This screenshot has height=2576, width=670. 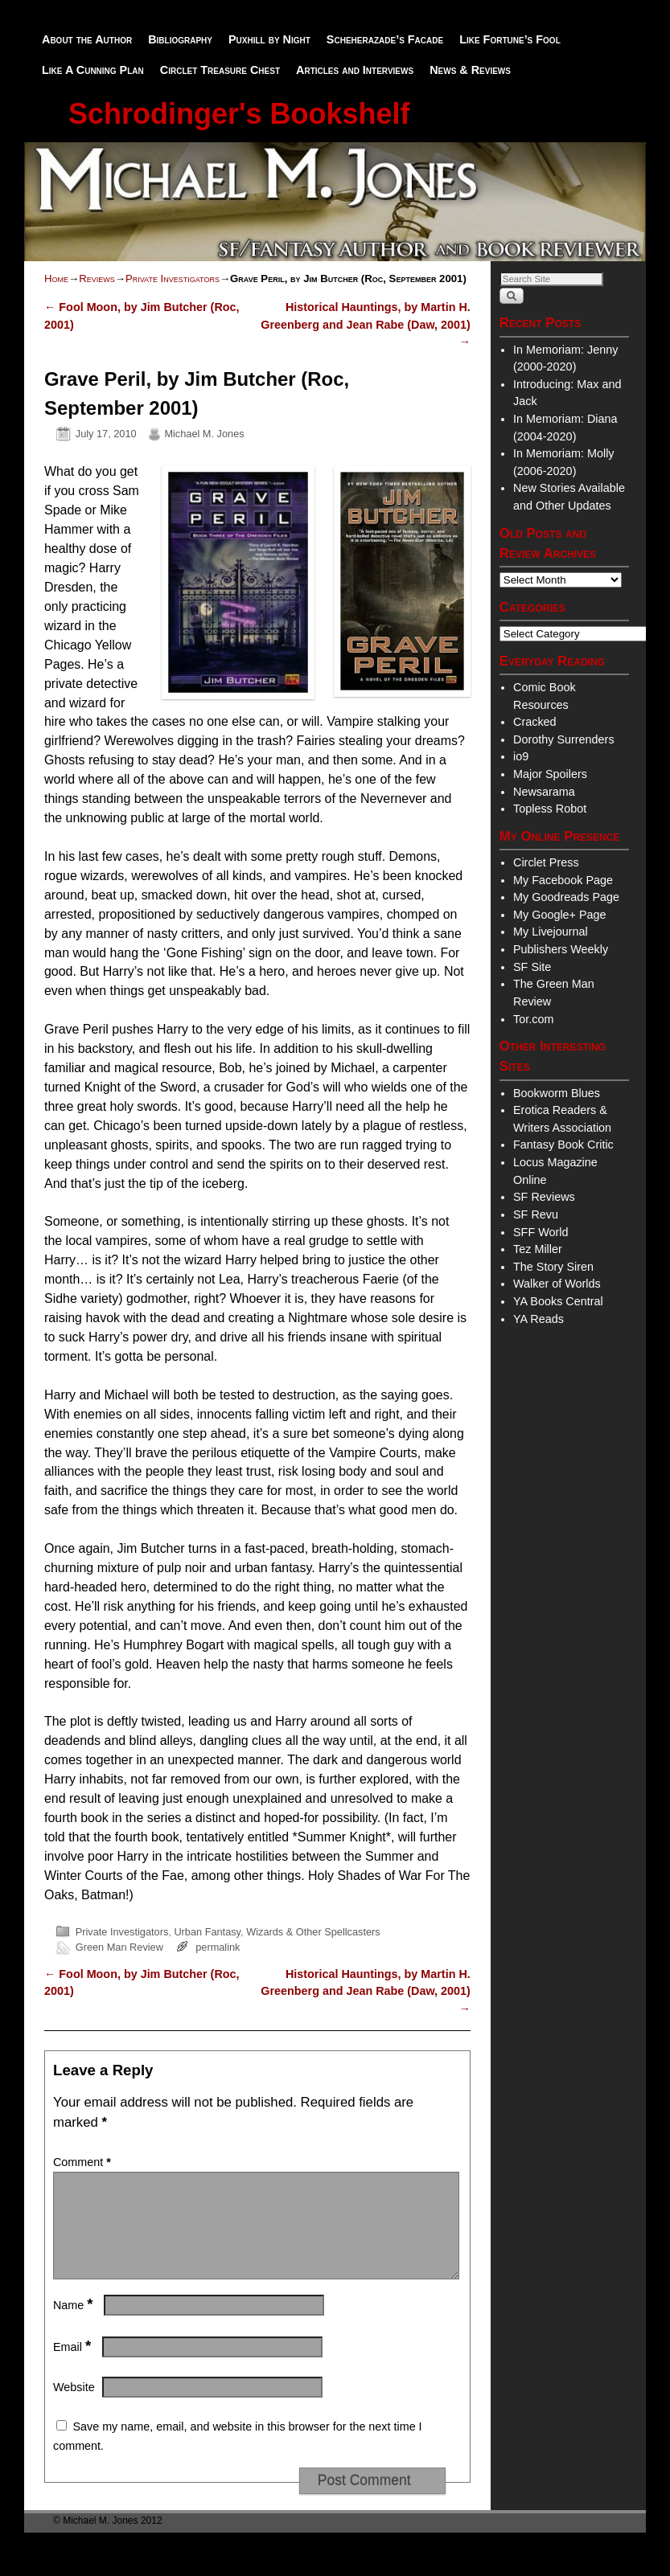 I want to click on Bibliography, so click(x=180, y=39).